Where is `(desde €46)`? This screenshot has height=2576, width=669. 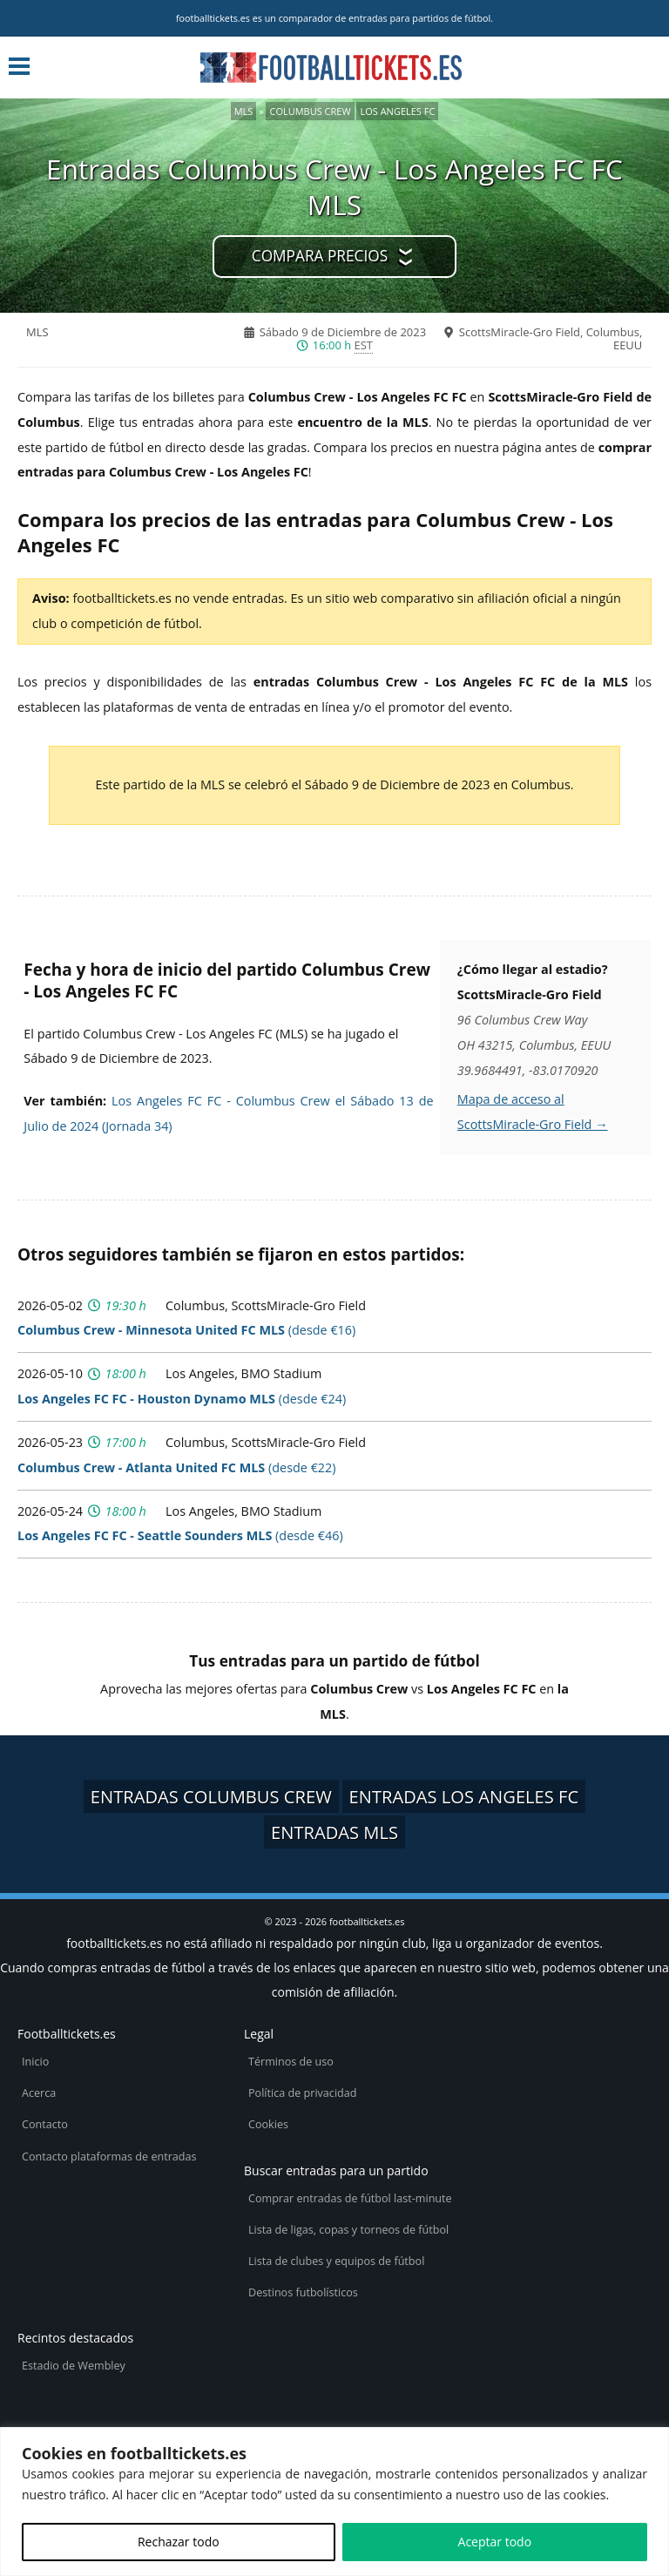
(desde €46) is located at coordinates (180, 1535).